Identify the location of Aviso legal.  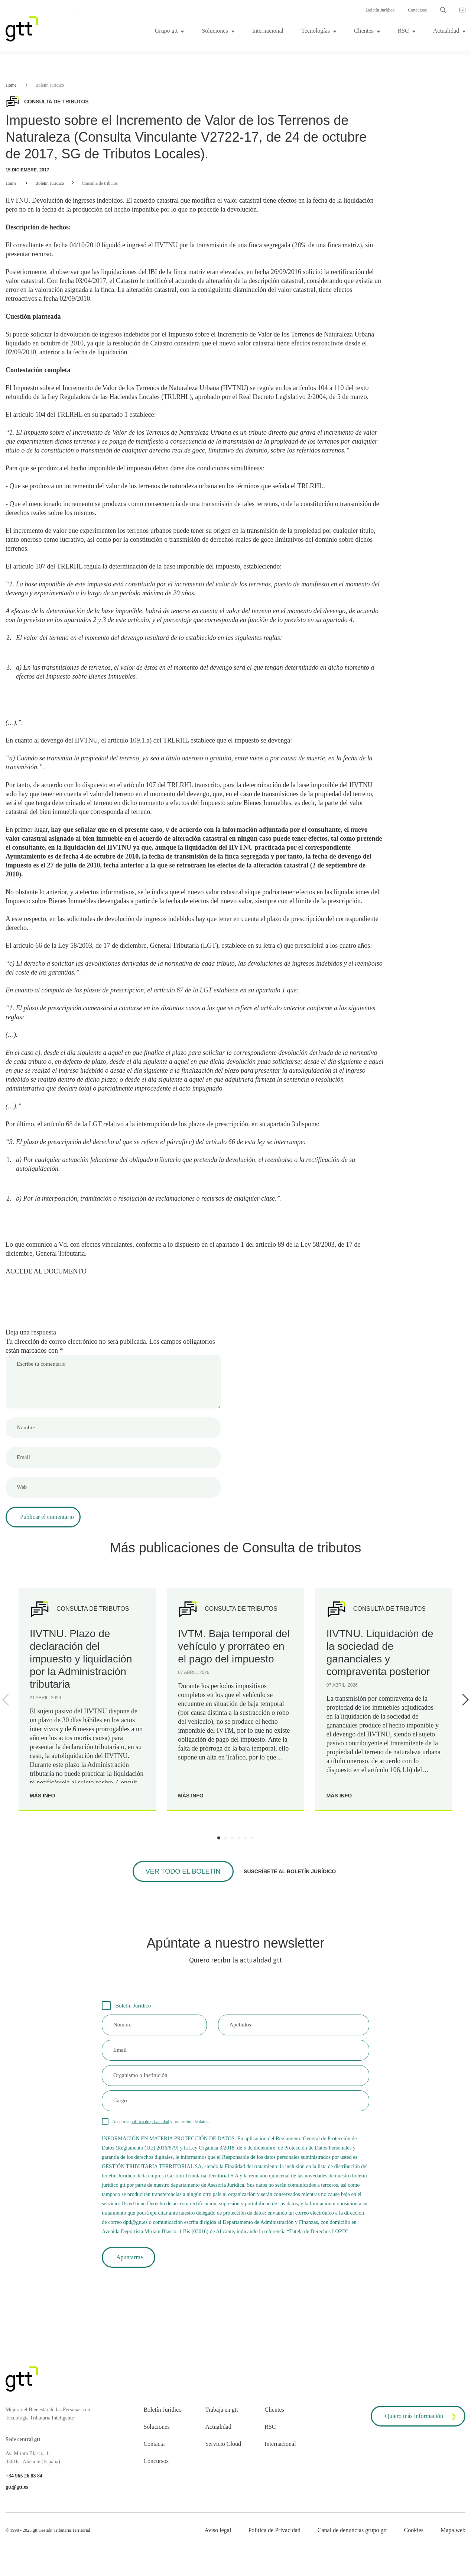
(217, 2530).